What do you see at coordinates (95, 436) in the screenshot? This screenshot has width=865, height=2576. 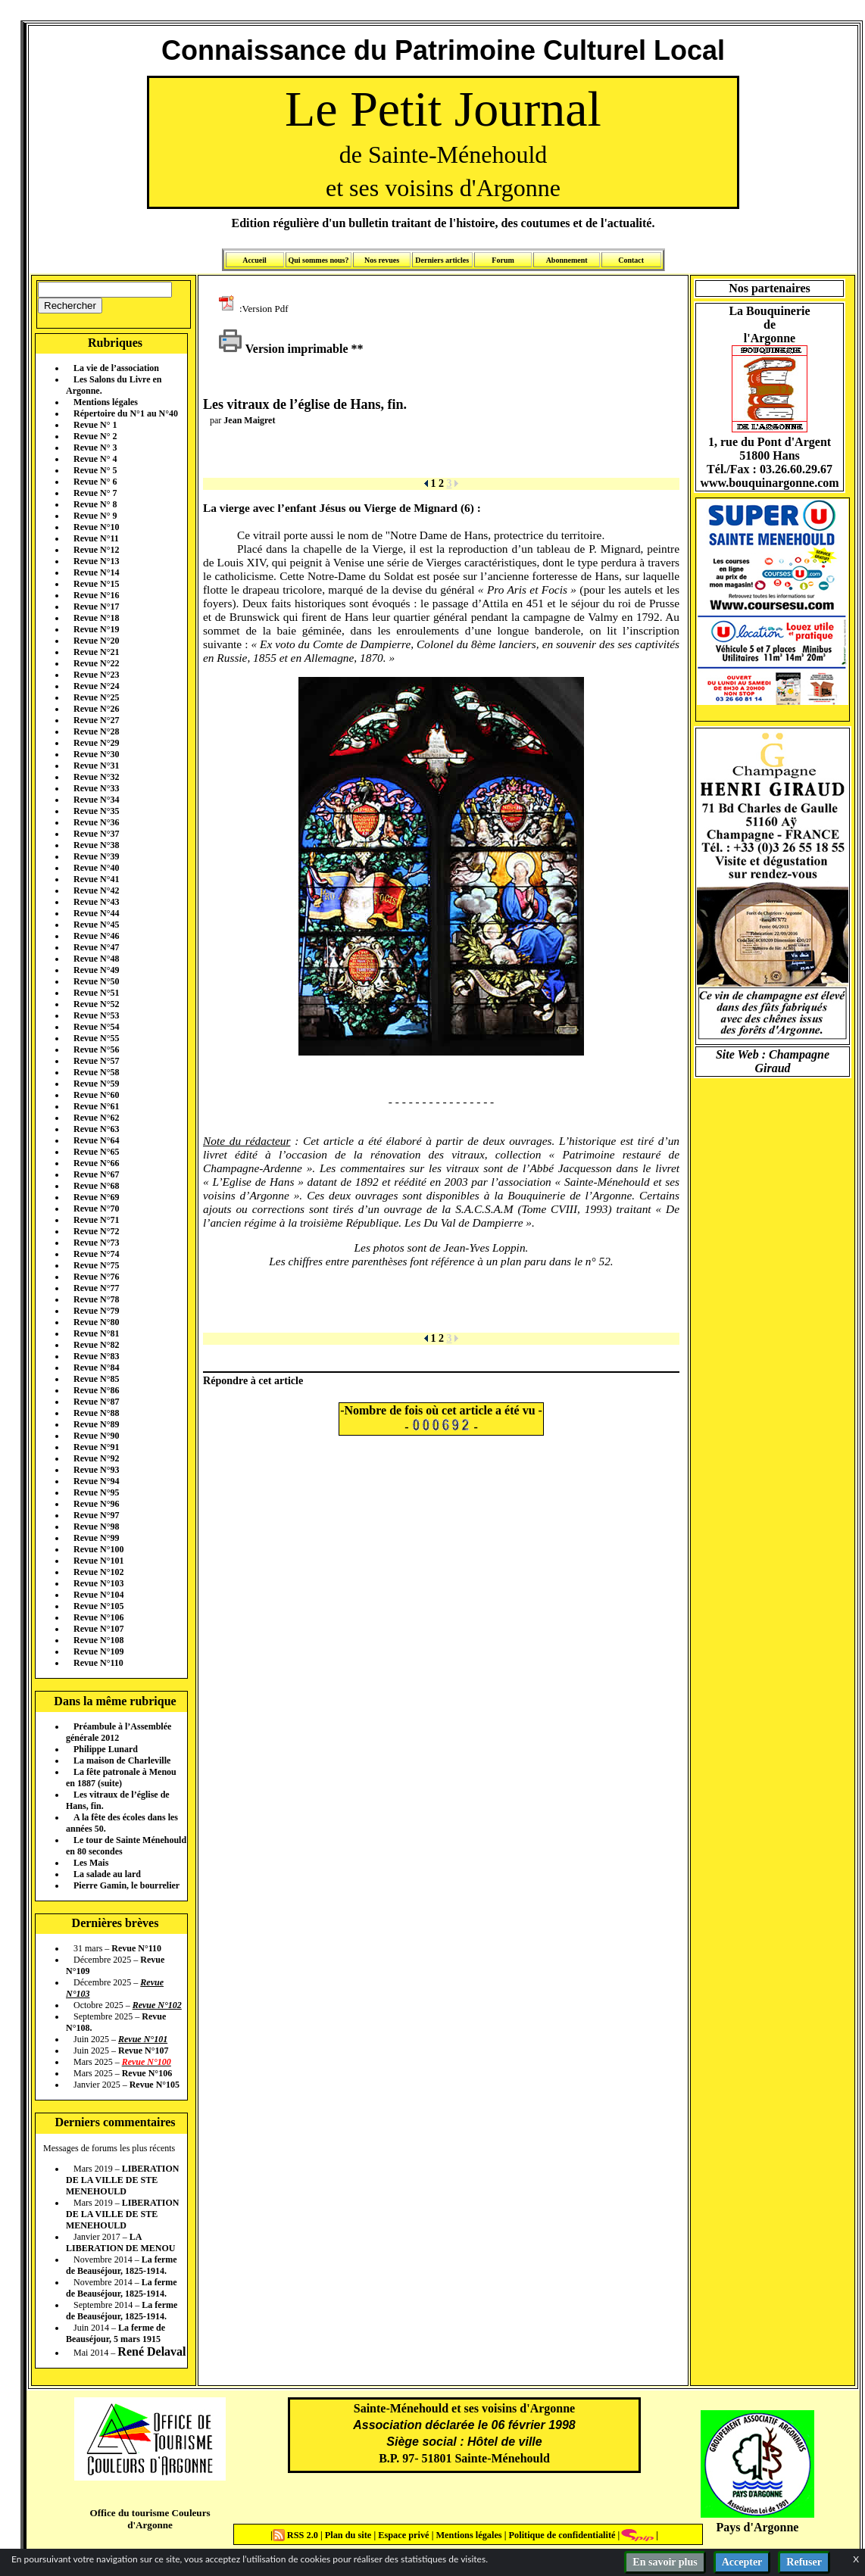 I see `Revue N° 2` at bounding box center [95, 436].